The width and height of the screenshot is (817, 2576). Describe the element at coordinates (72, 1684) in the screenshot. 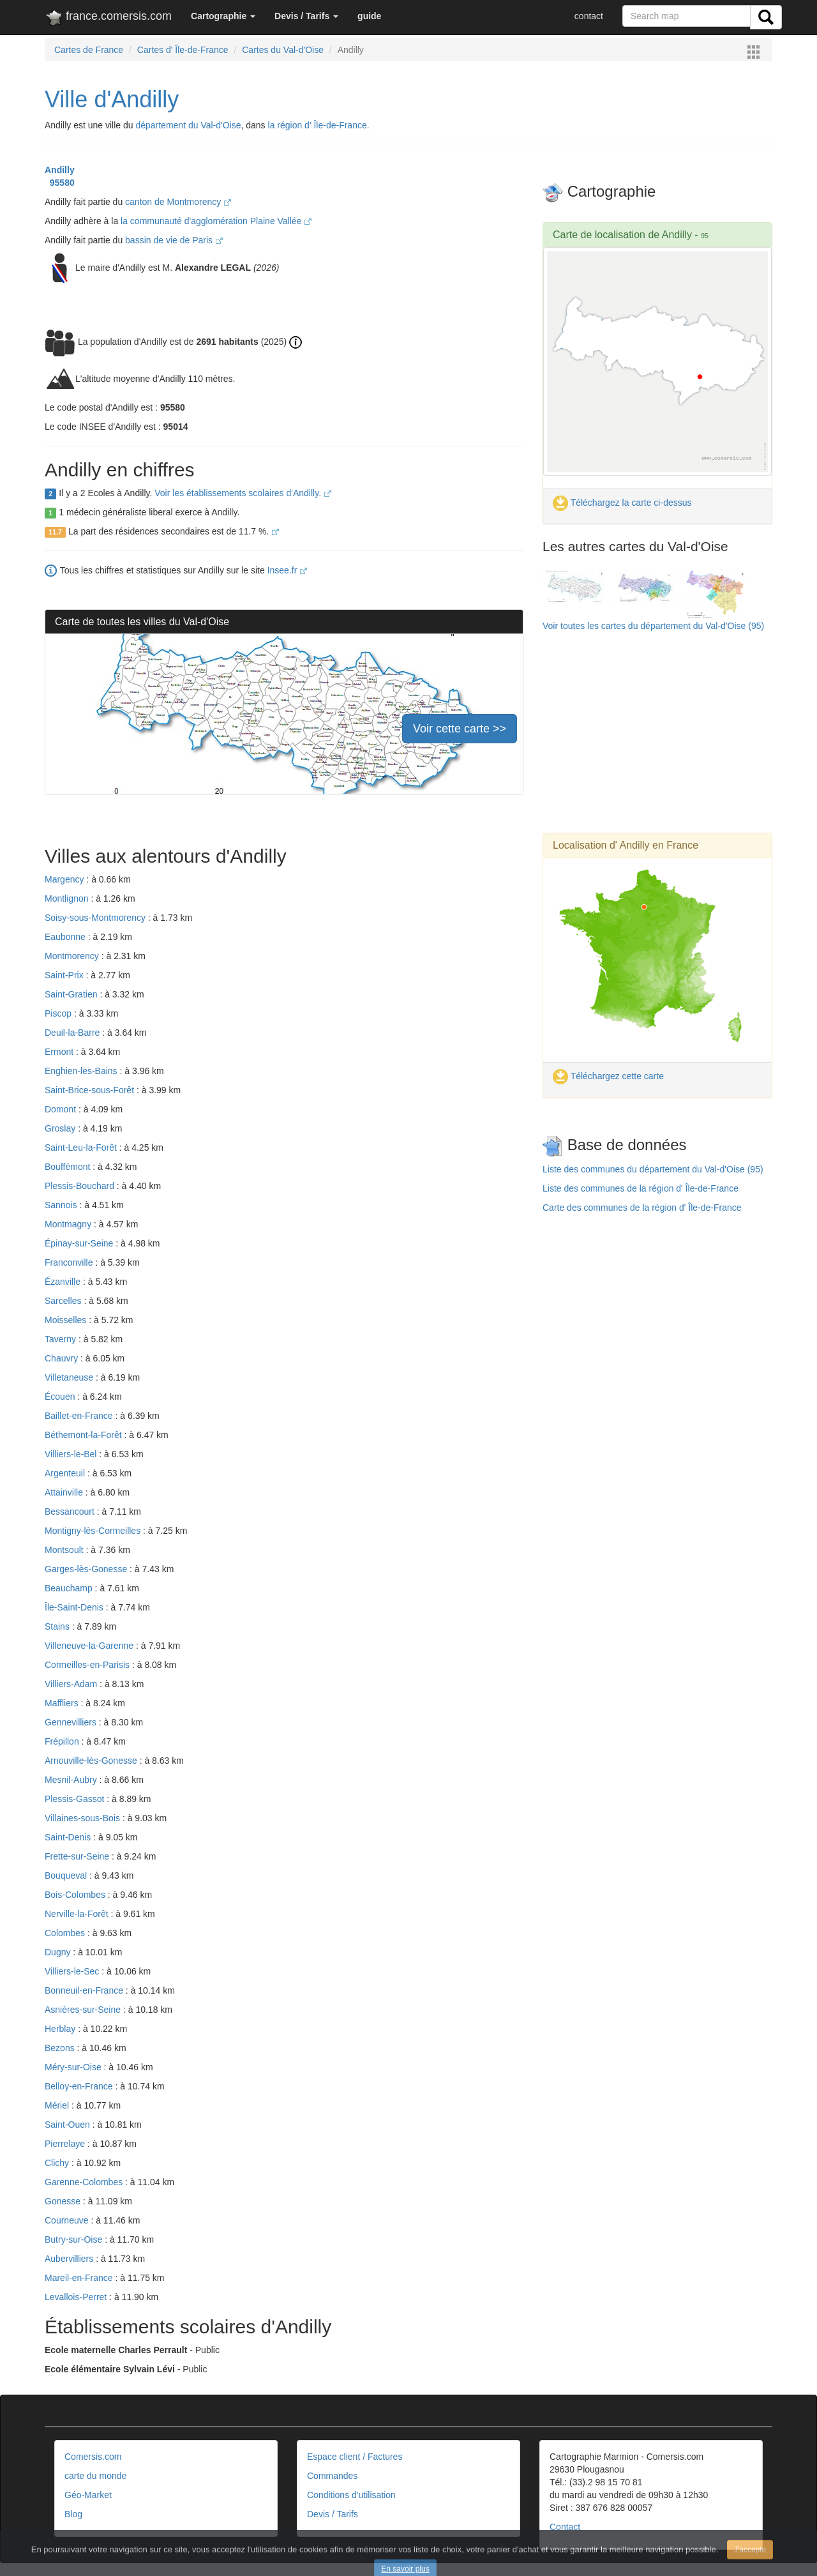

I see `Villiers-Adam` at that location.